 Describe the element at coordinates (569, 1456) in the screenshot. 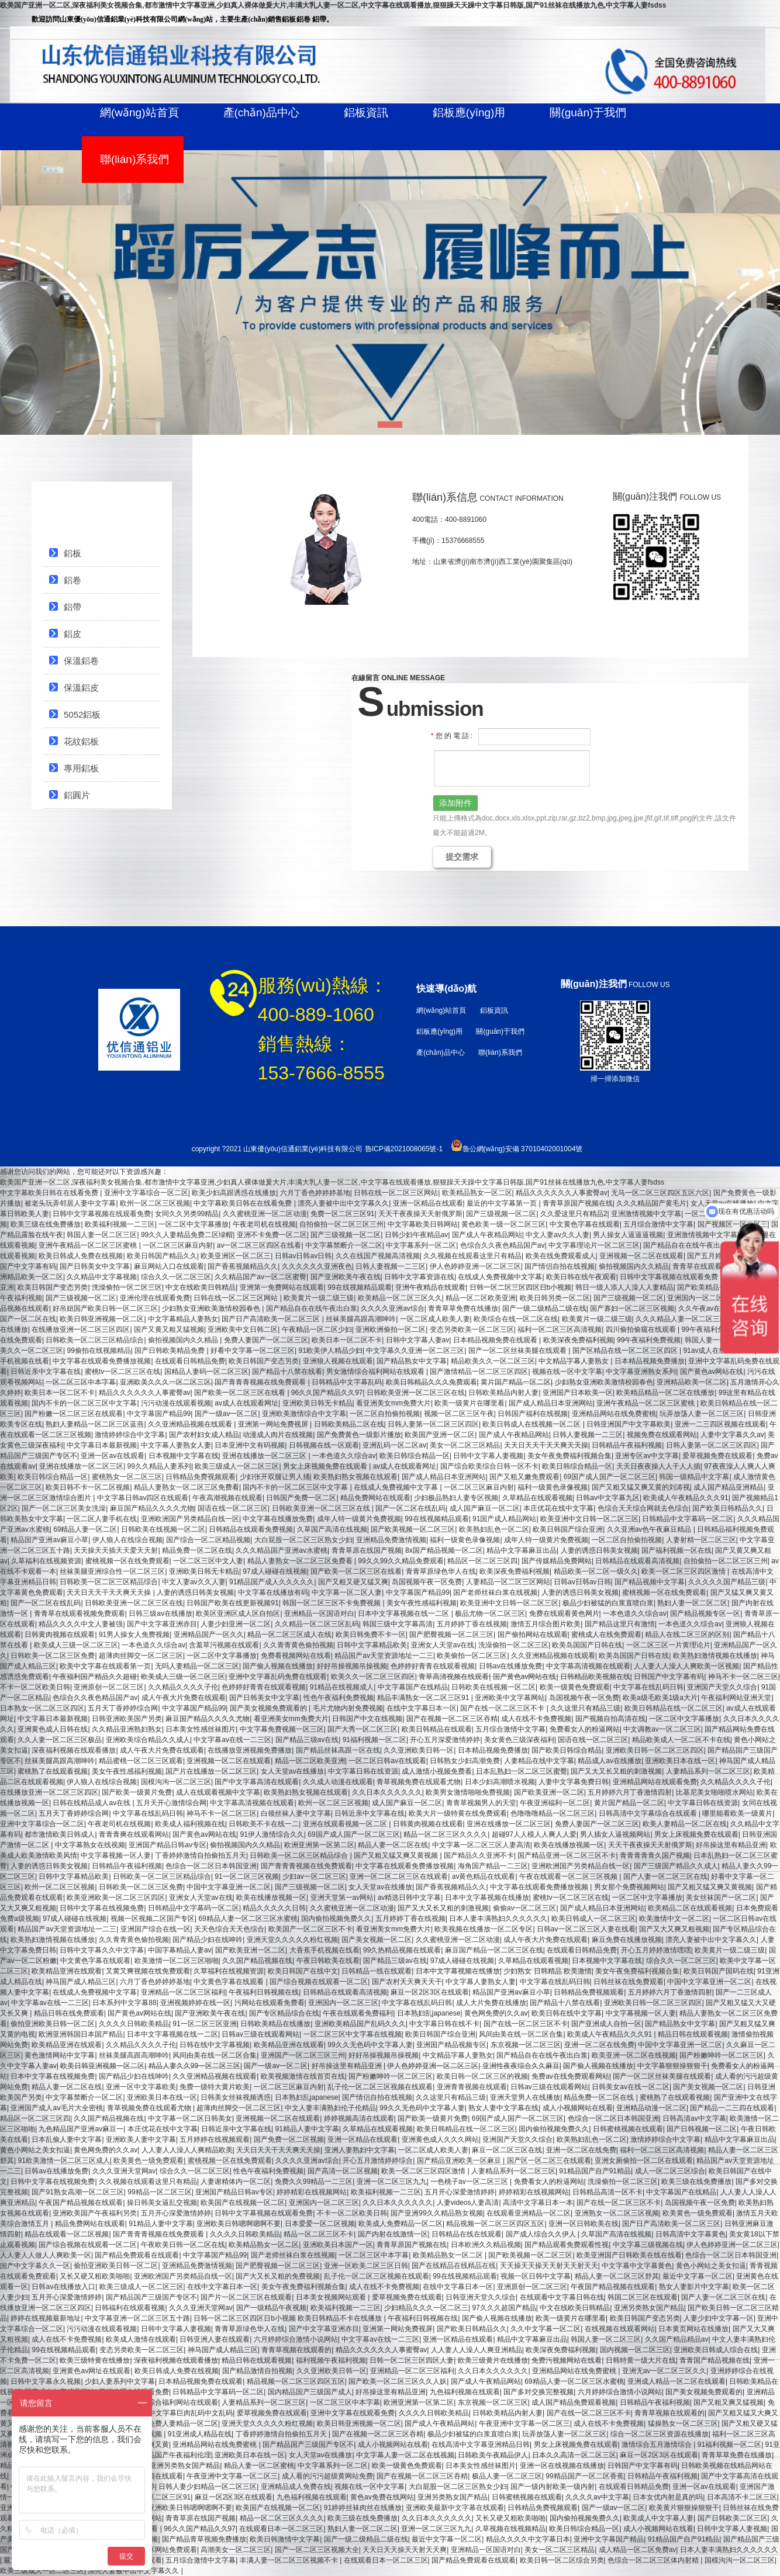

I see `美女午夜免费福利视频合集` at that location.